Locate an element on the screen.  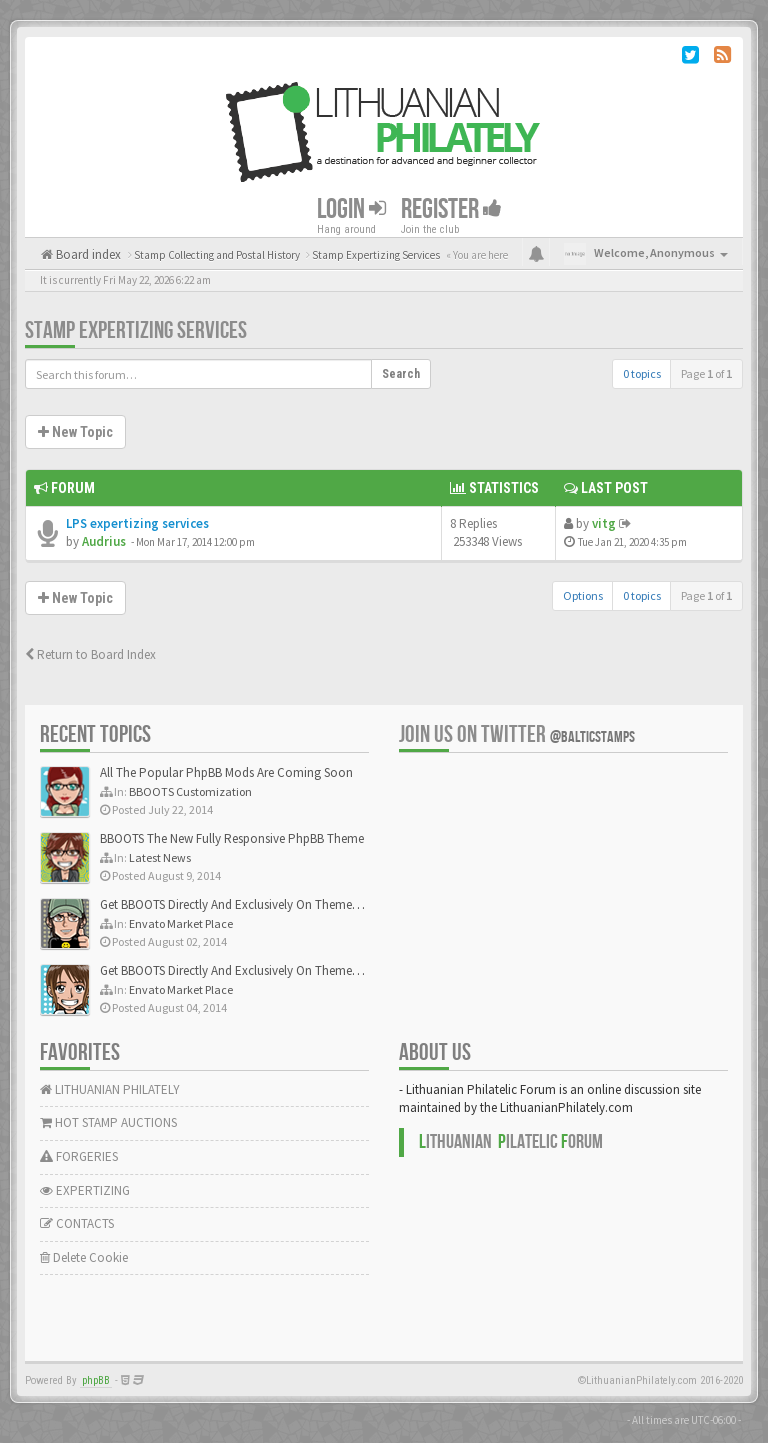
Page of is located at coordinates (706, 373).